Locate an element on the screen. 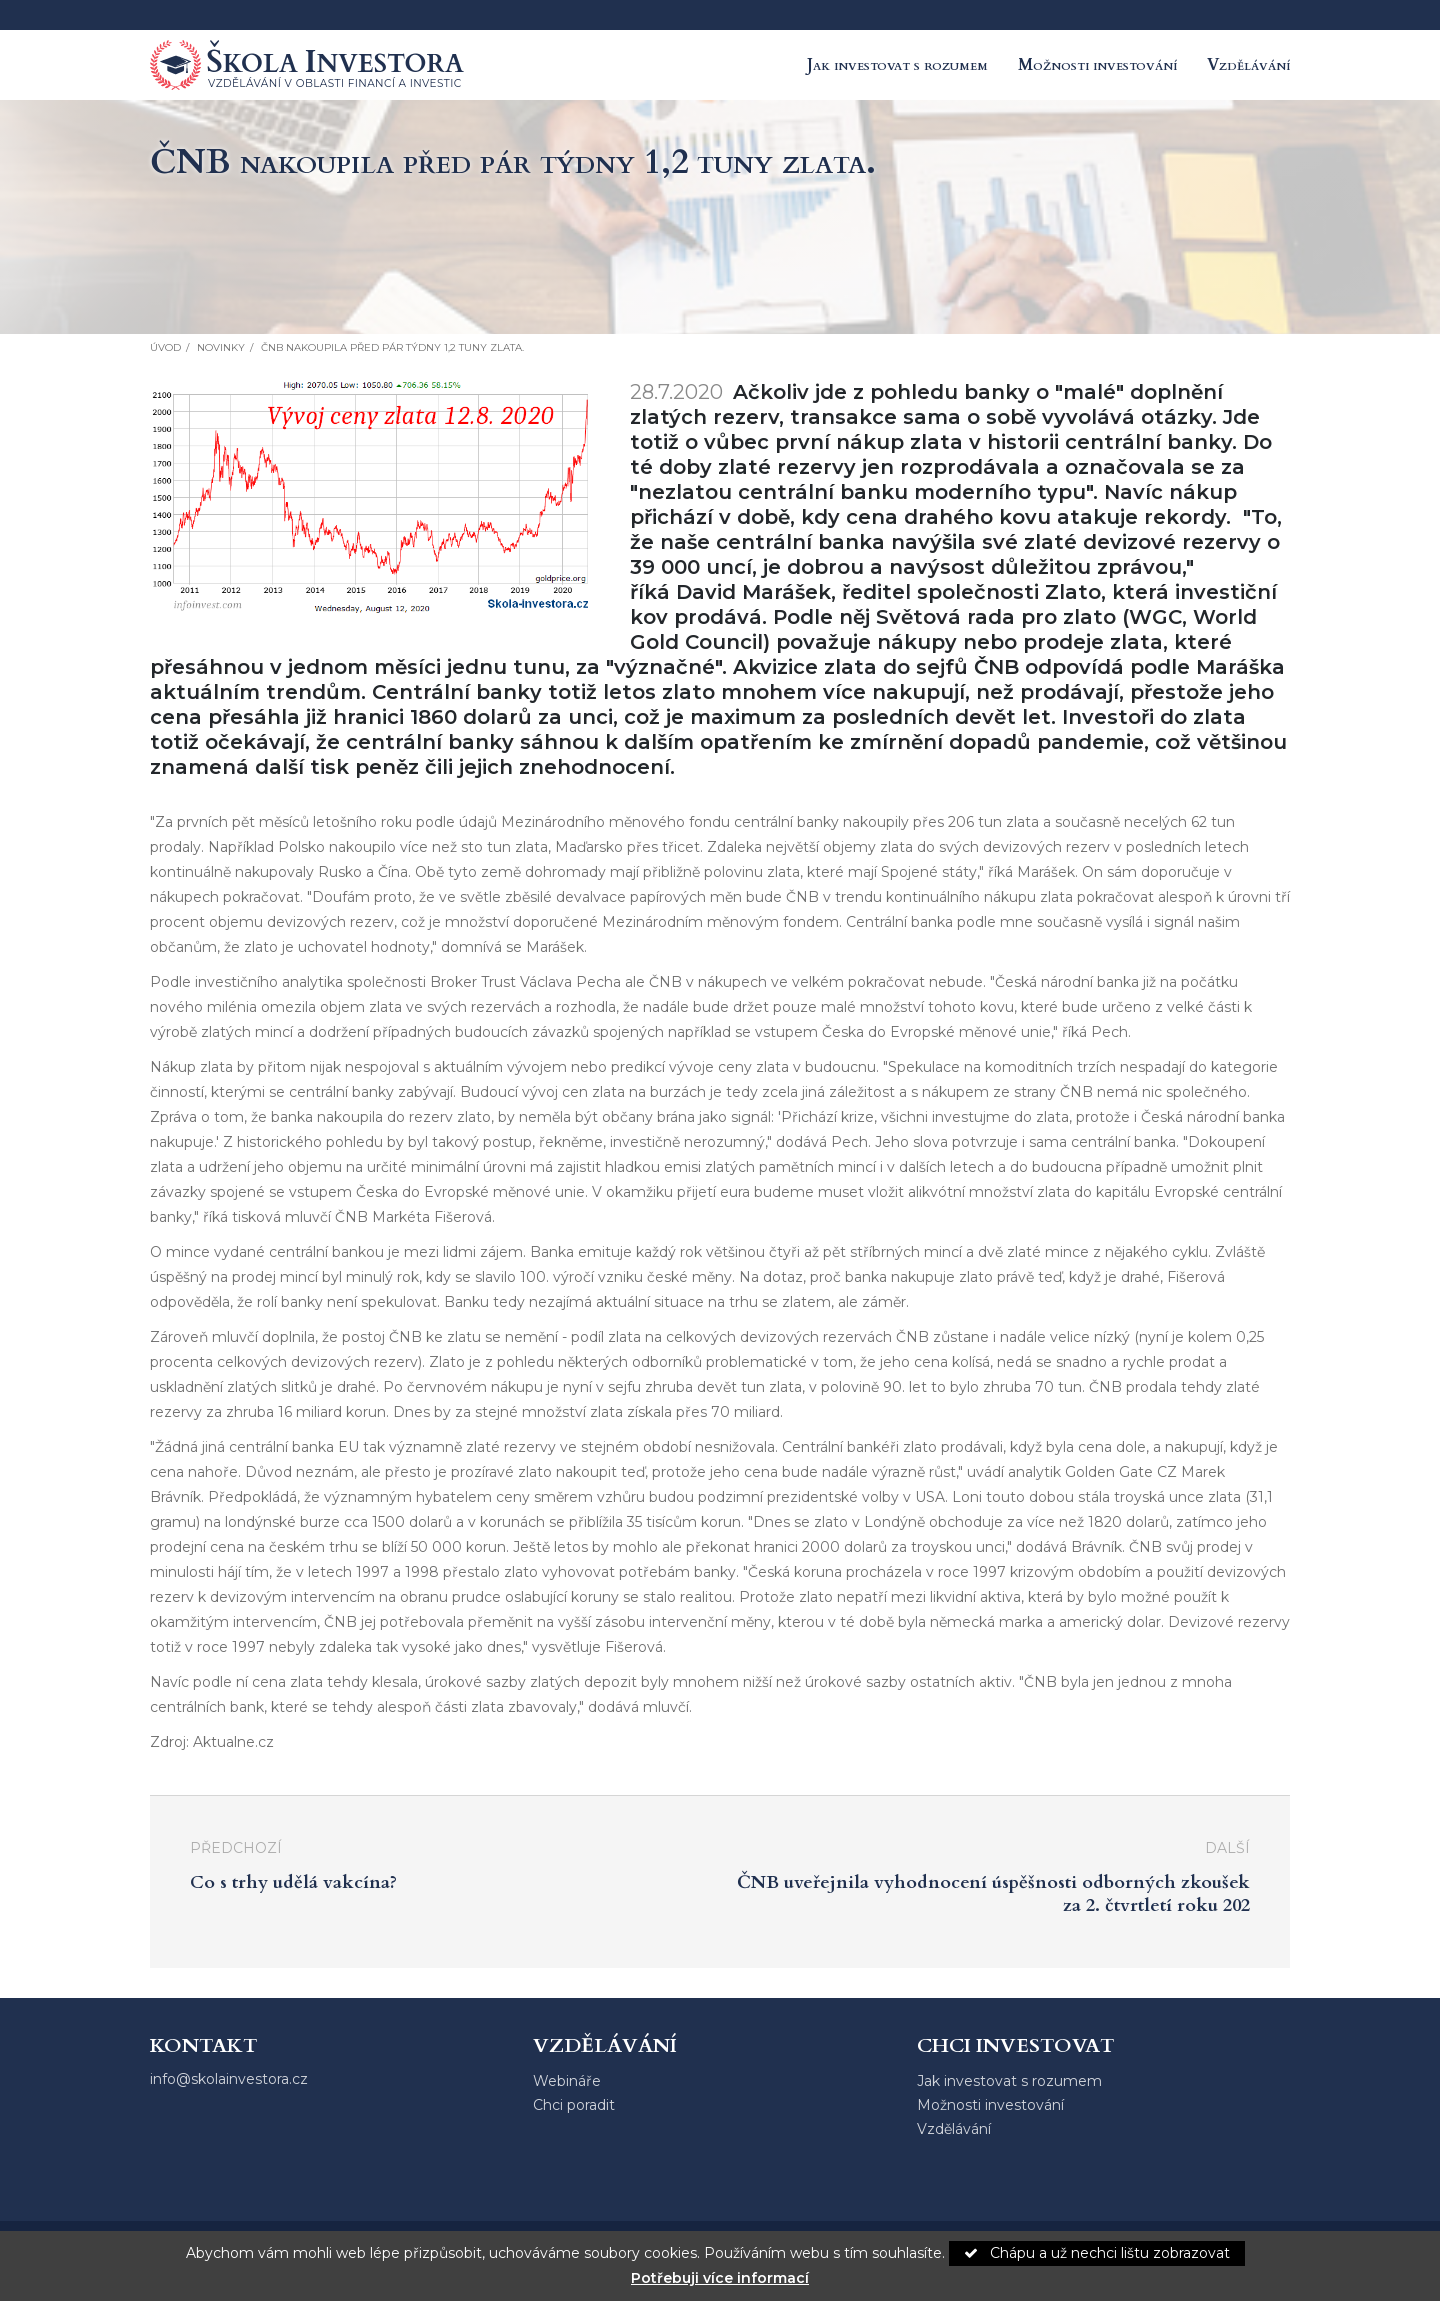 The image size is (1440, 2301). Možnosti investování is located at coordinates (1097, 65).